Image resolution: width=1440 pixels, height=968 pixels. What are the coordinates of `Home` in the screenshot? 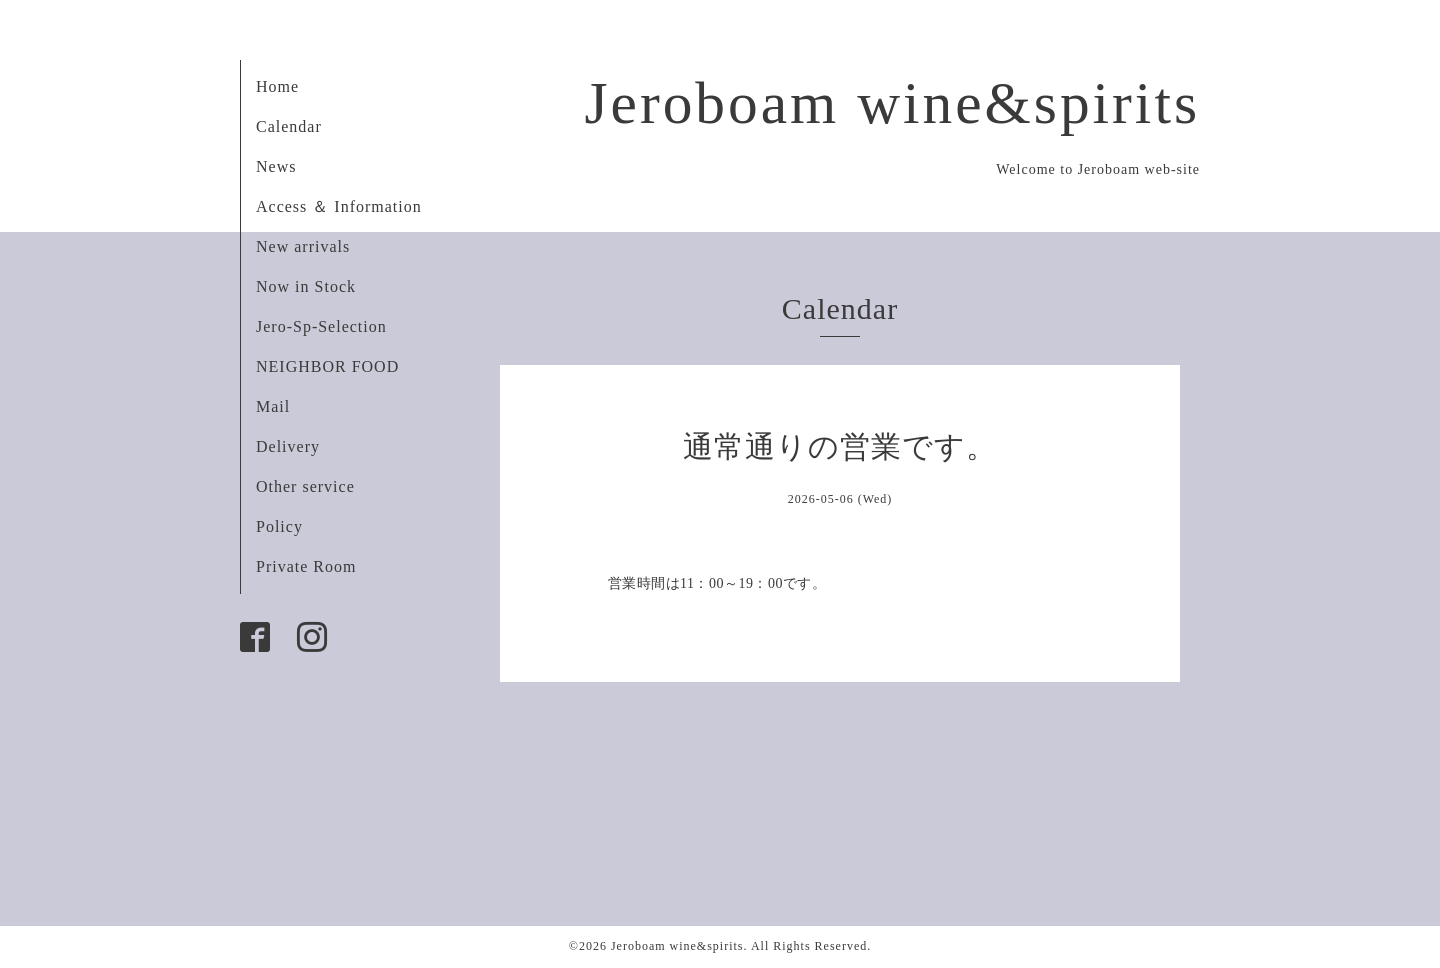 It's located at (277, 86).